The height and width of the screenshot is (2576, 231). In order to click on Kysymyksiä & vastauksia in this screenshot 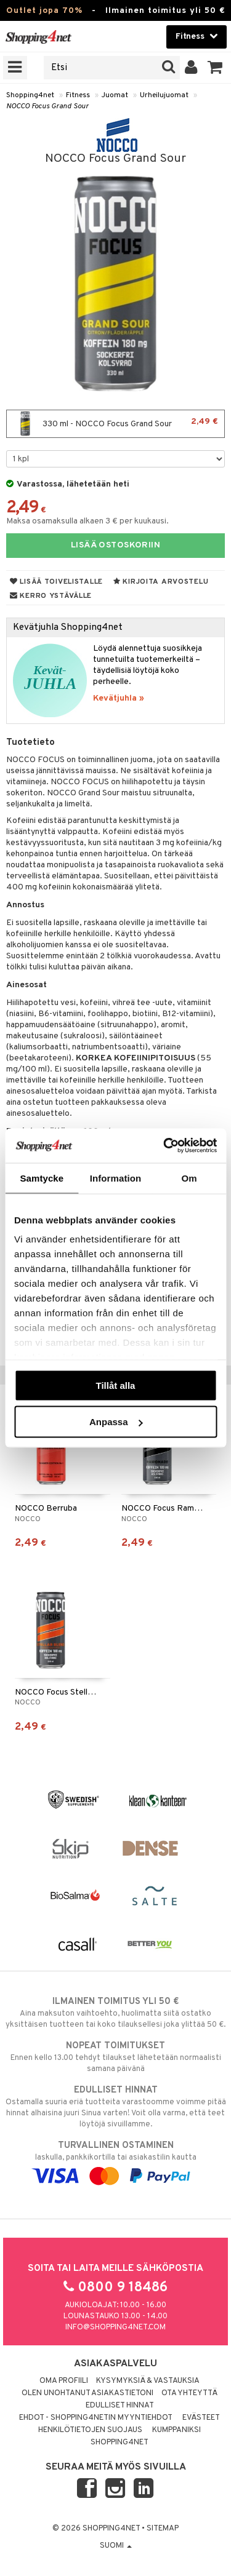, I will do `click(148, 2381)`.